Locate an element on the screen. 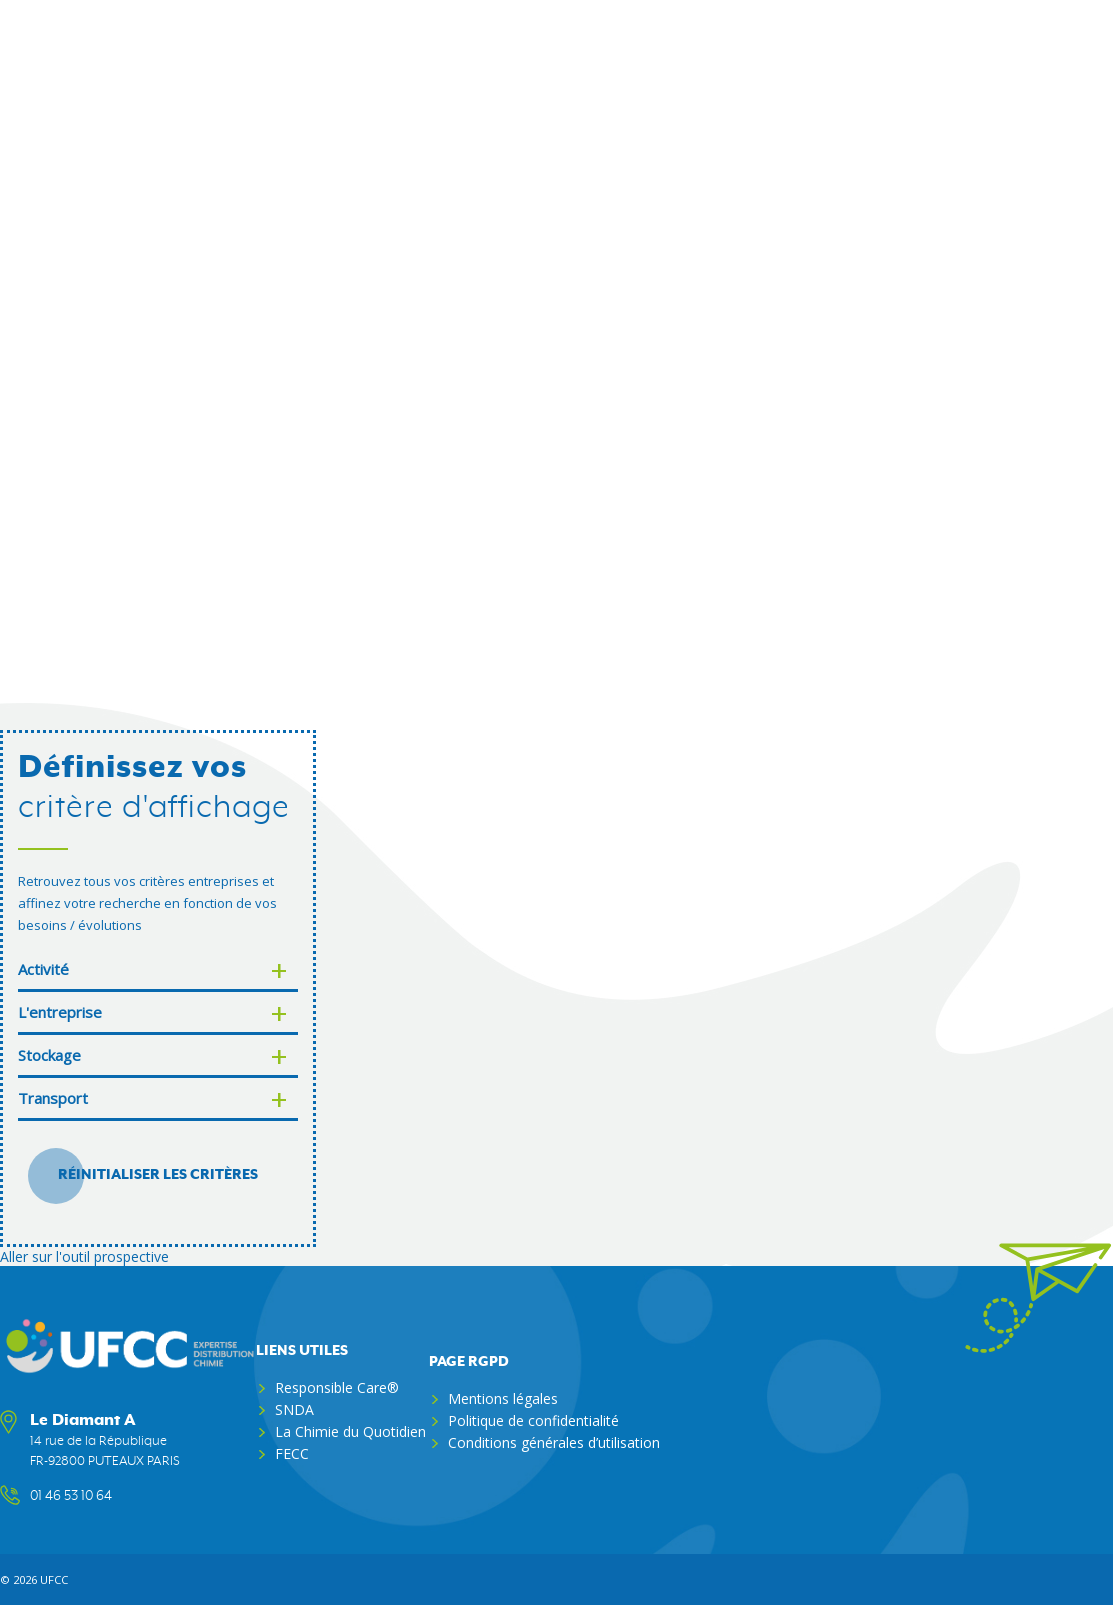  FECC is located at coordinates (292, 1453).